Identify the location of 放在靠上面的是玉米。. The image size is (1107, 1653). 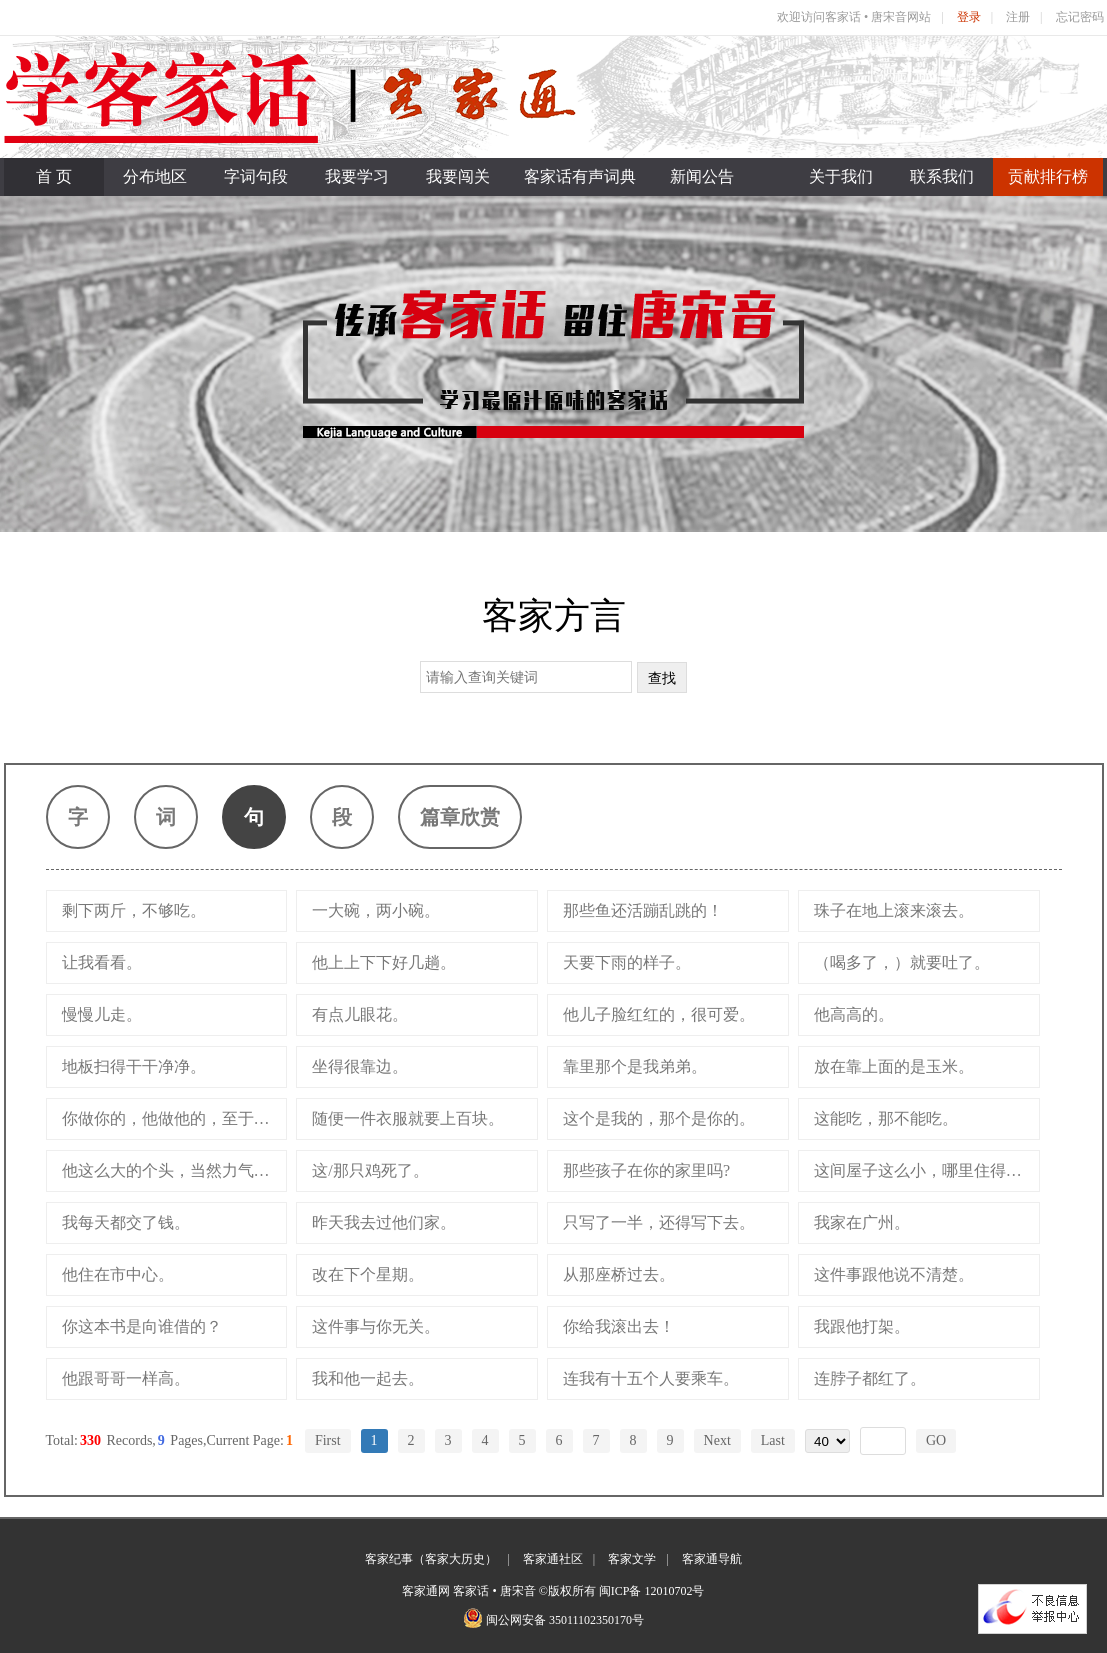
(894, 1066).